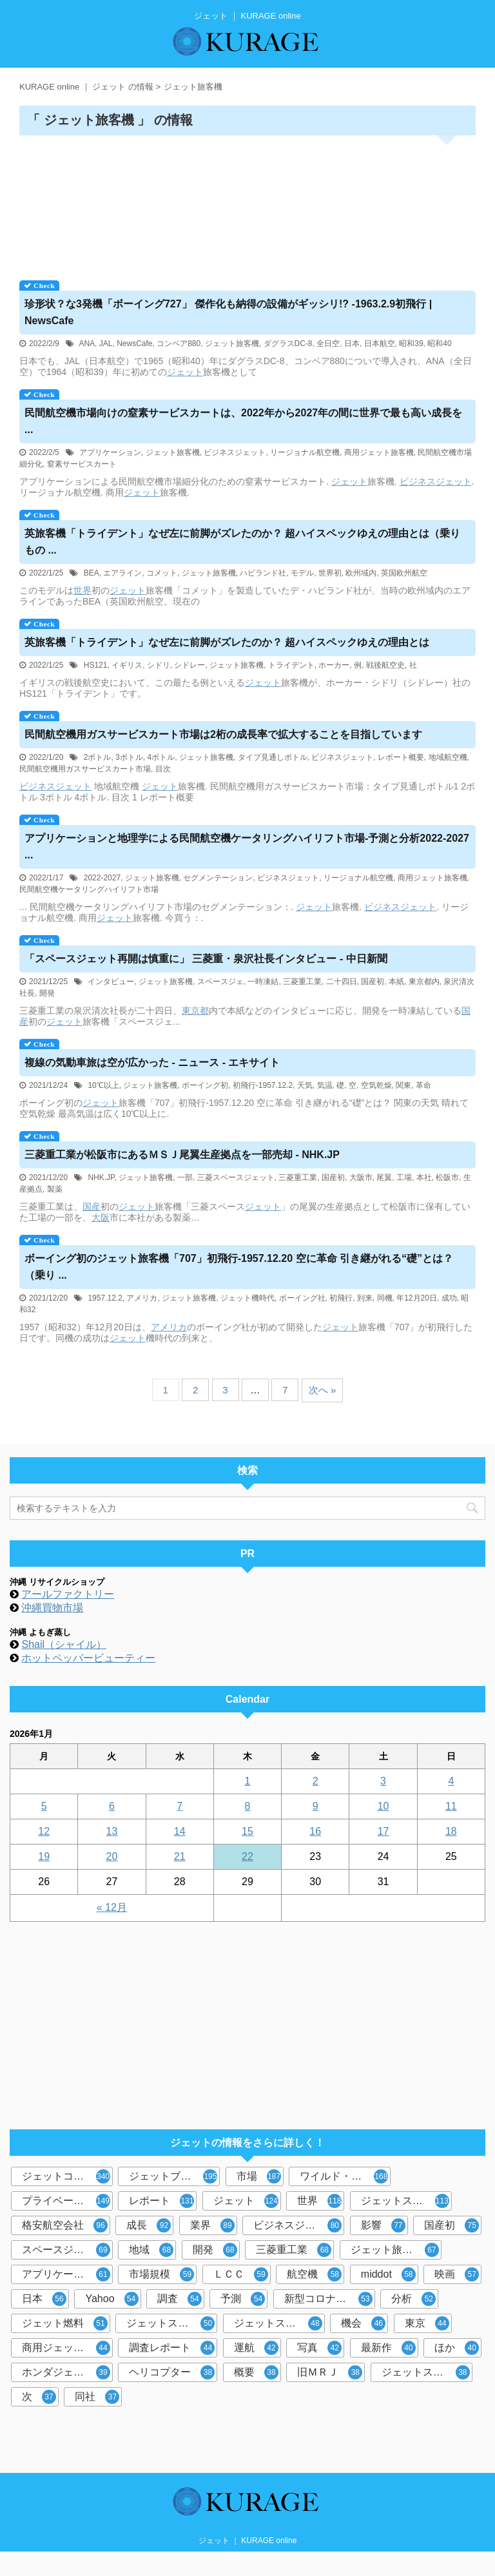 The width and height of the screenshot is (495, 2576). What do you see at coordinates (247, 1856) in the screenshot?
I see `22 [2026年1月22日 に投稿を公開]` at bounding box center [247, 1856].